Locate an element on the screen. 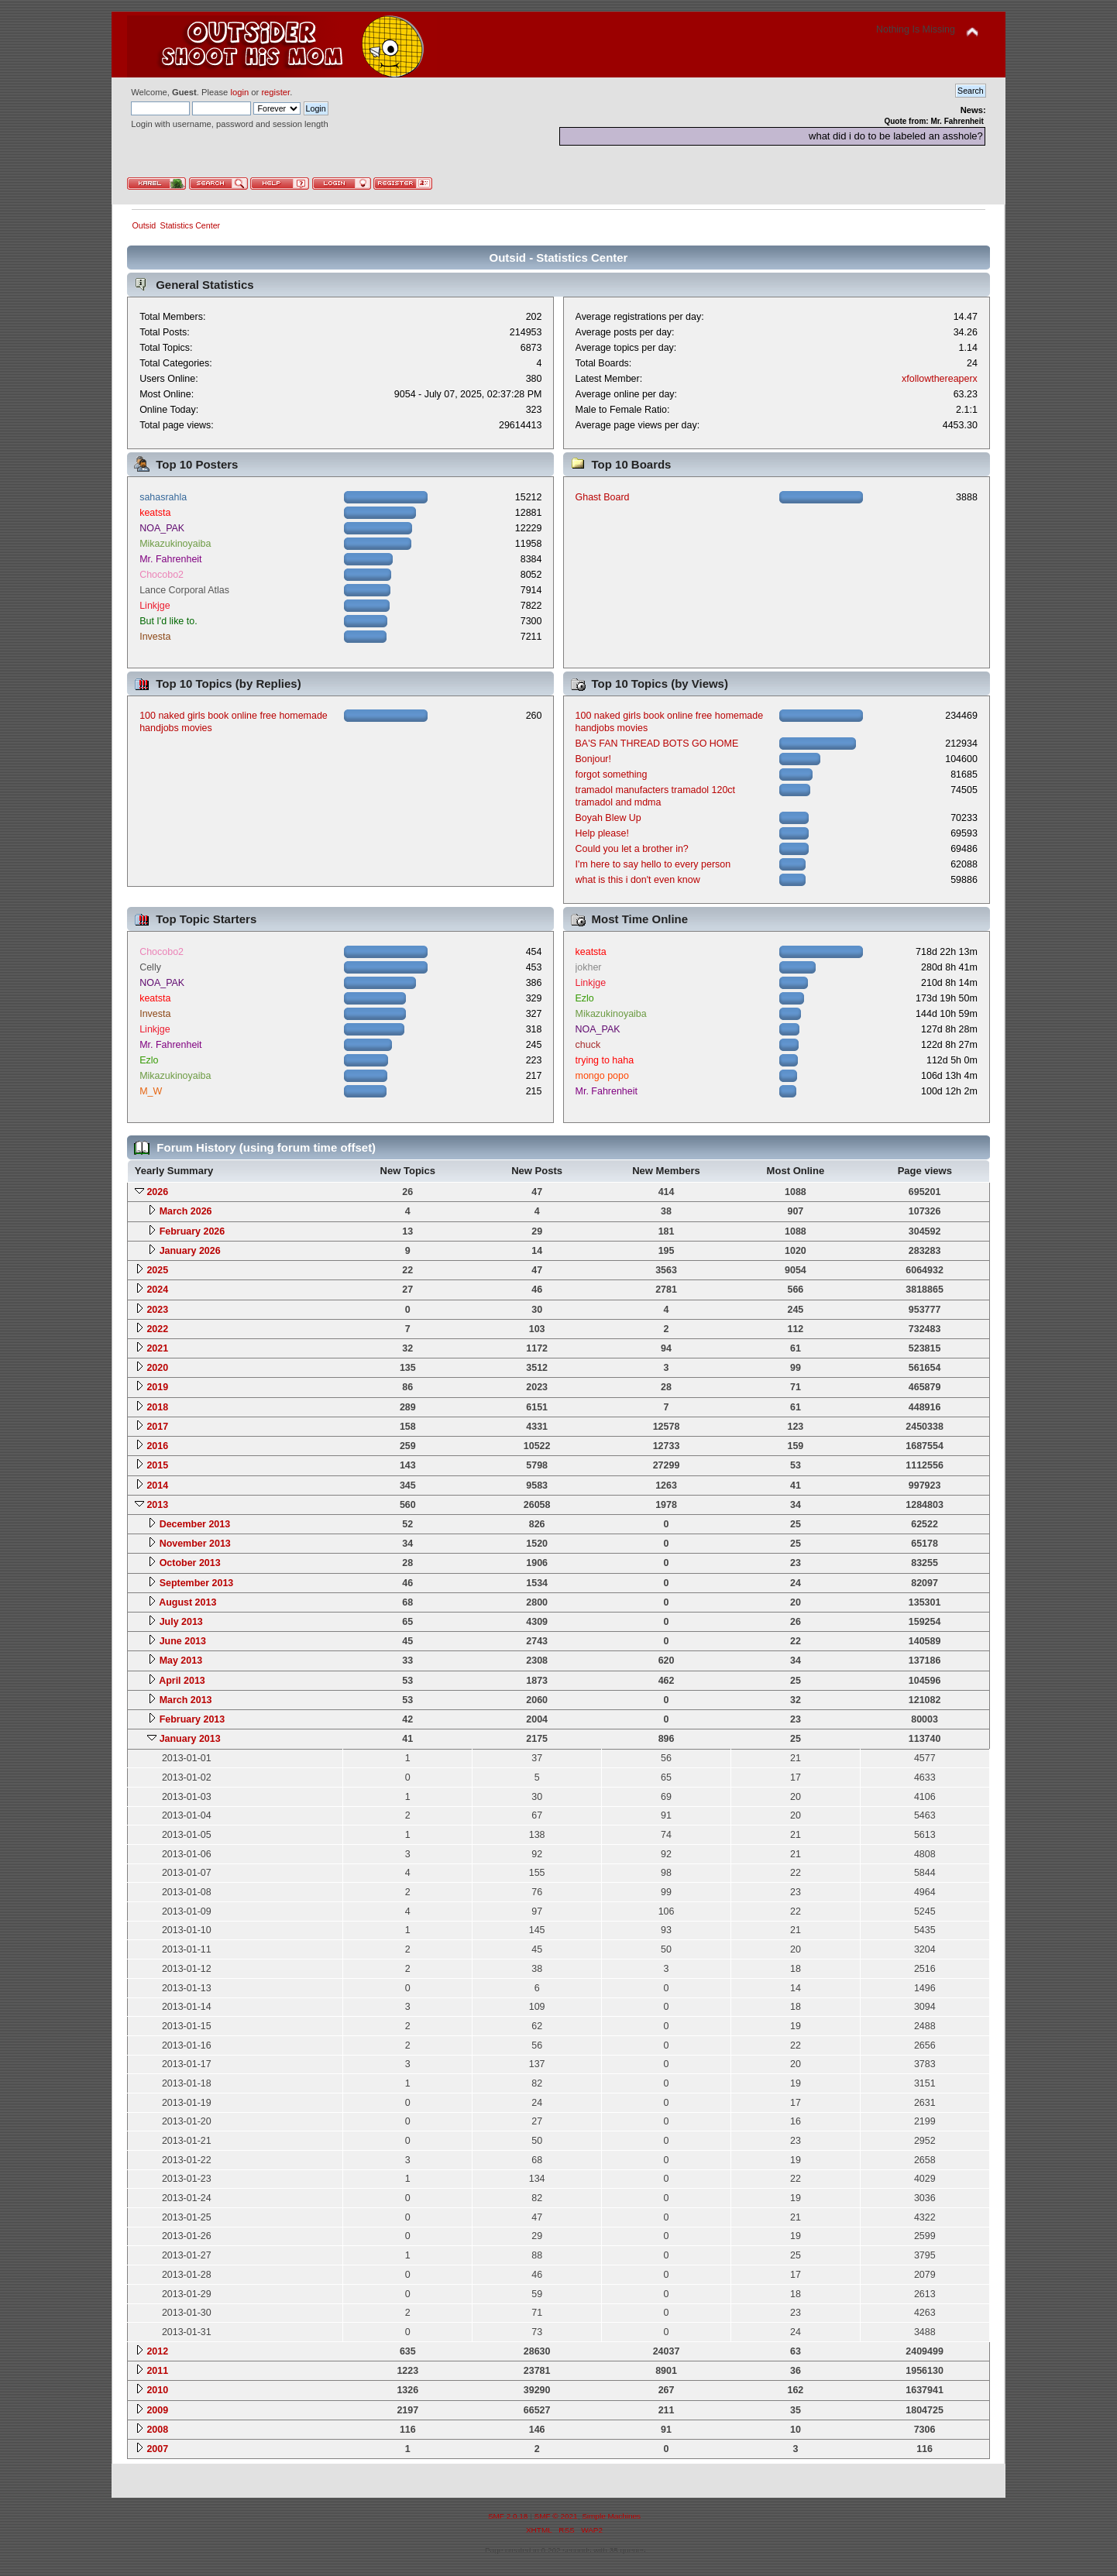 The image size is (1117, 2576). 2010 is located at coordinates (157, 2390).